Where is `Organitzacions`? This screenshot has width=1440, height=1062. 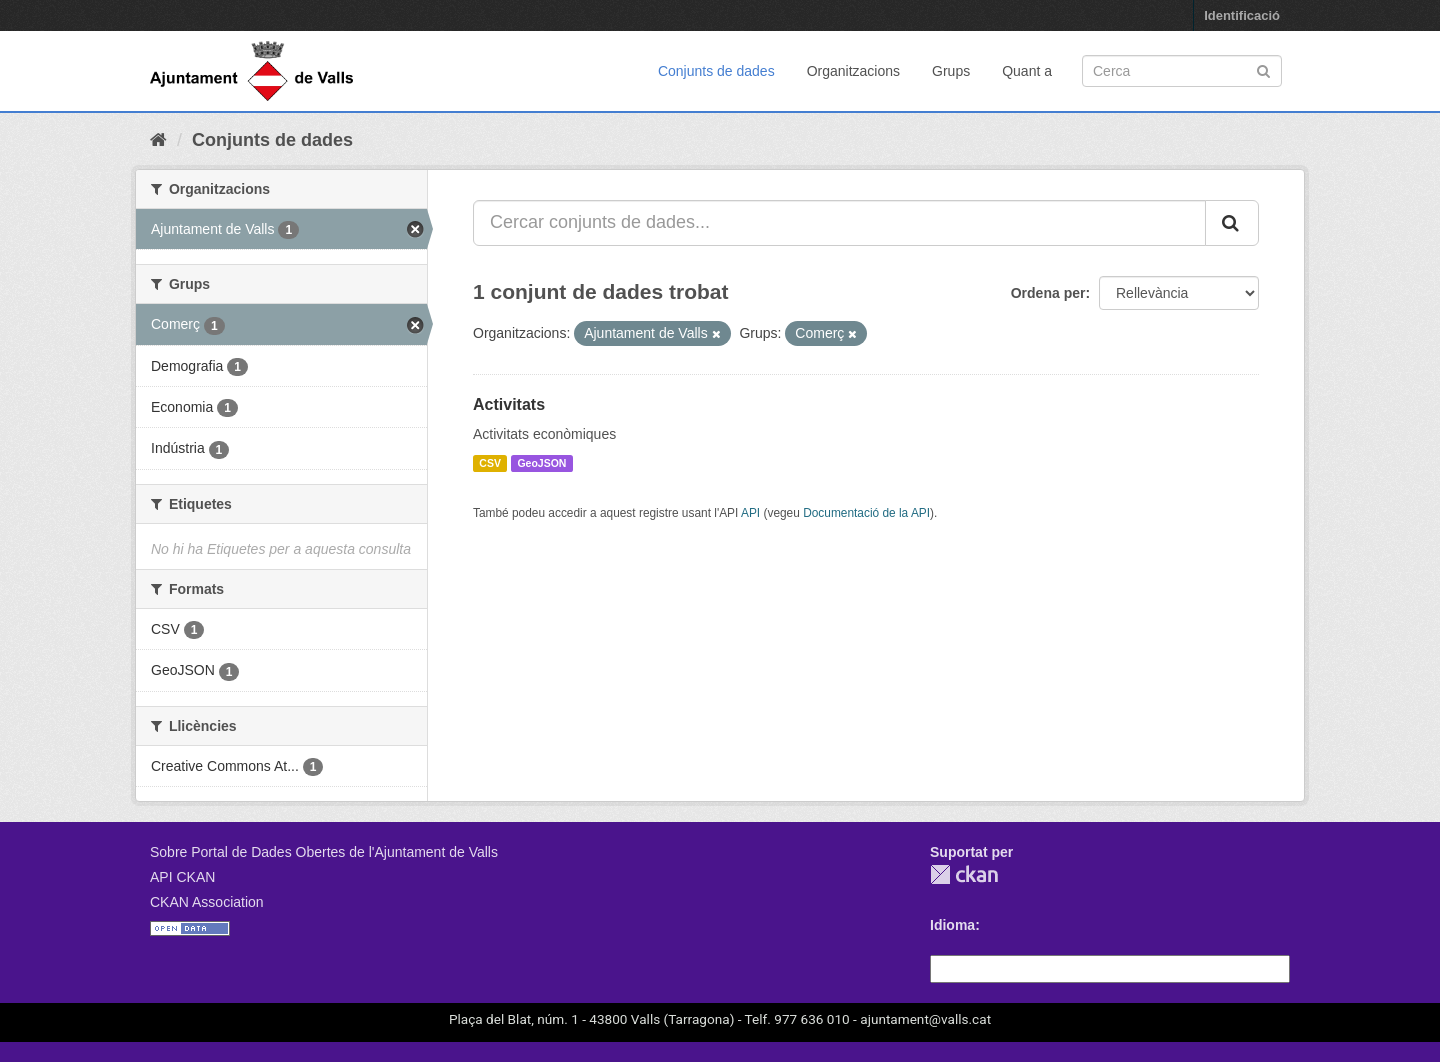 Organitzacions is located at coordinates (853, 71).